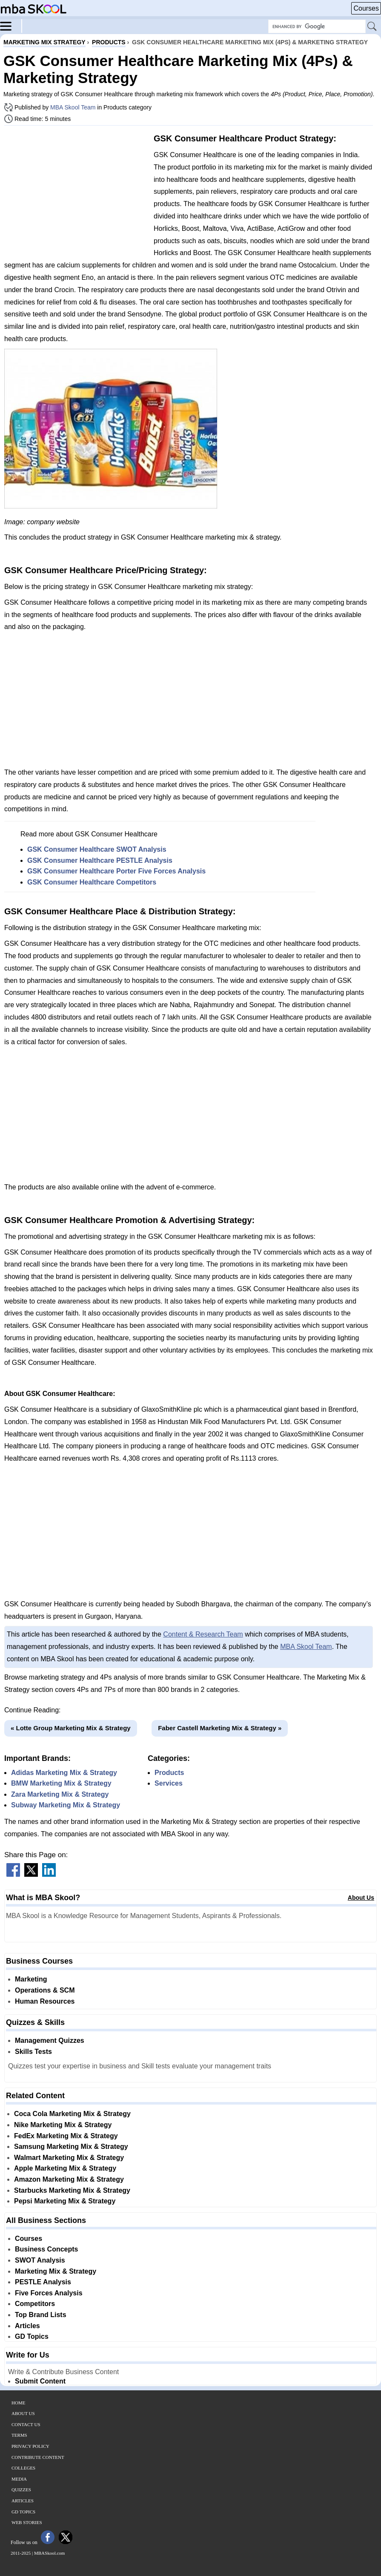 The width and height of the screenshot is (381, 2576). What do you see at coordinates (49, 2293) in the screenshot?
I see `Five Forces Analysis` at bounding box center [49, 2293].